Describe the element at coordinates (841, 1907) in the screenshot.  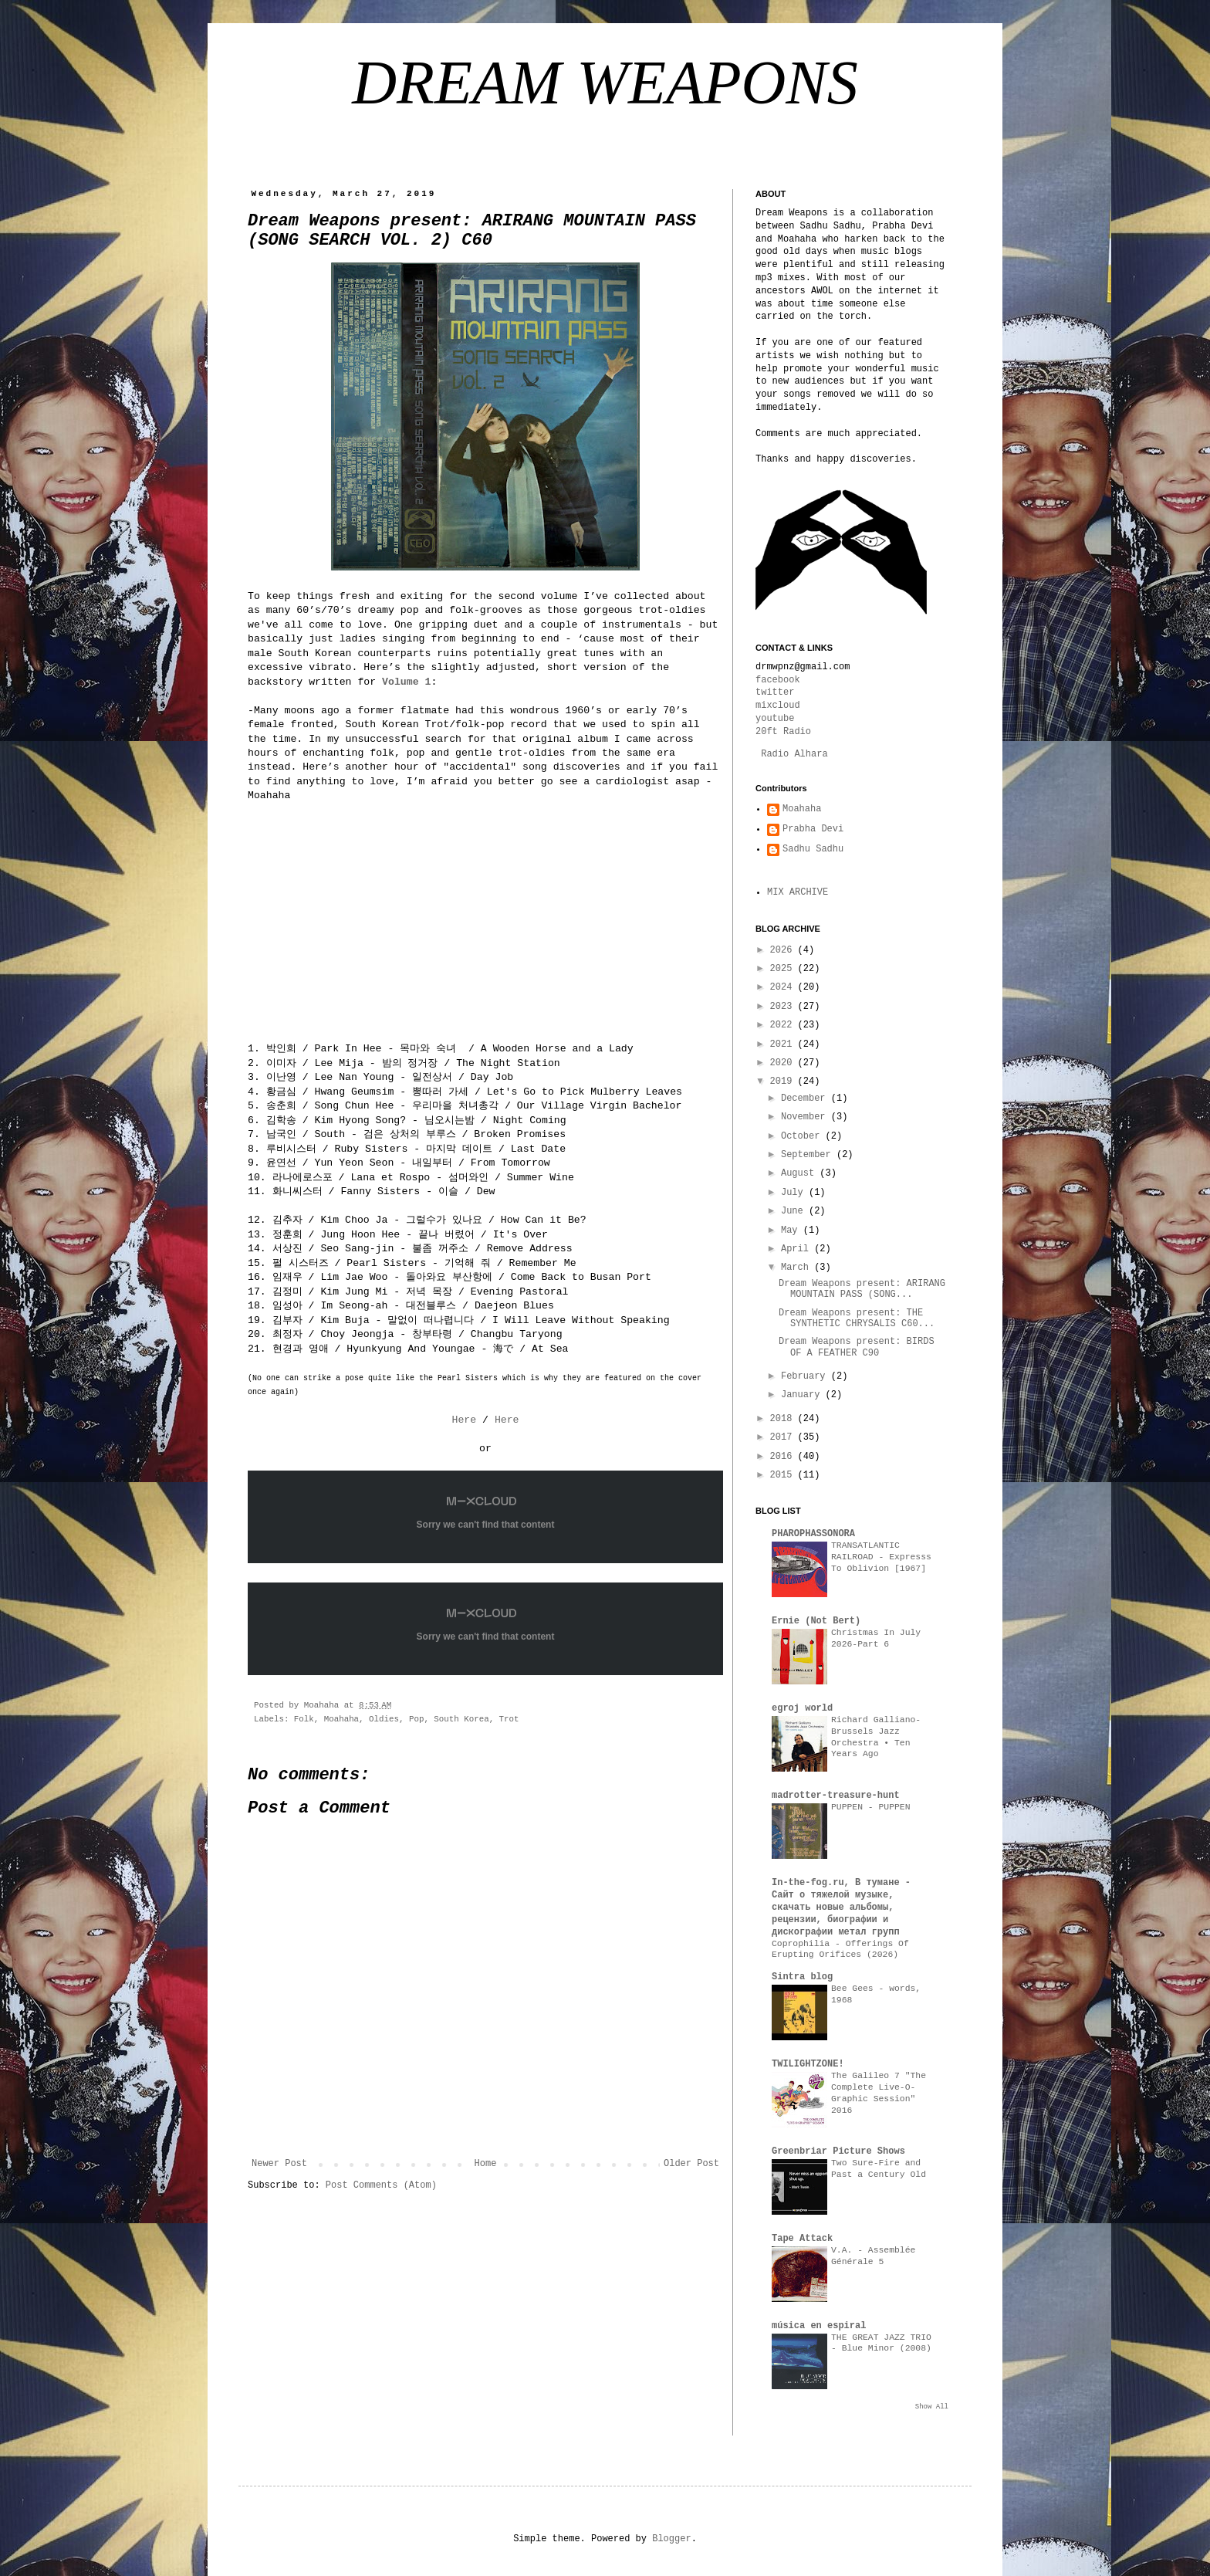
I see `In-the-fog.ru, В тумане - Сайт о тяжелой музыке, скачать новые альбомы, рецензии, биографии и дискографии метал групп` at that location.